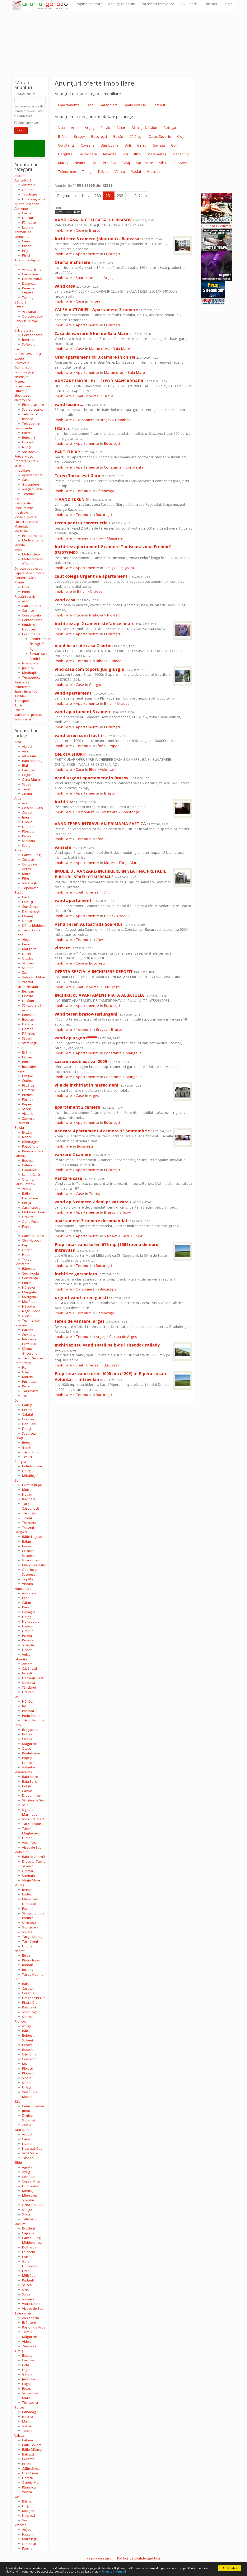 The width and height of the screenshot is (247, 2576). What do you see at coordinates (29, 2412) in the screenshot?
I see `Babadag` at bounding box center [29, 2412].